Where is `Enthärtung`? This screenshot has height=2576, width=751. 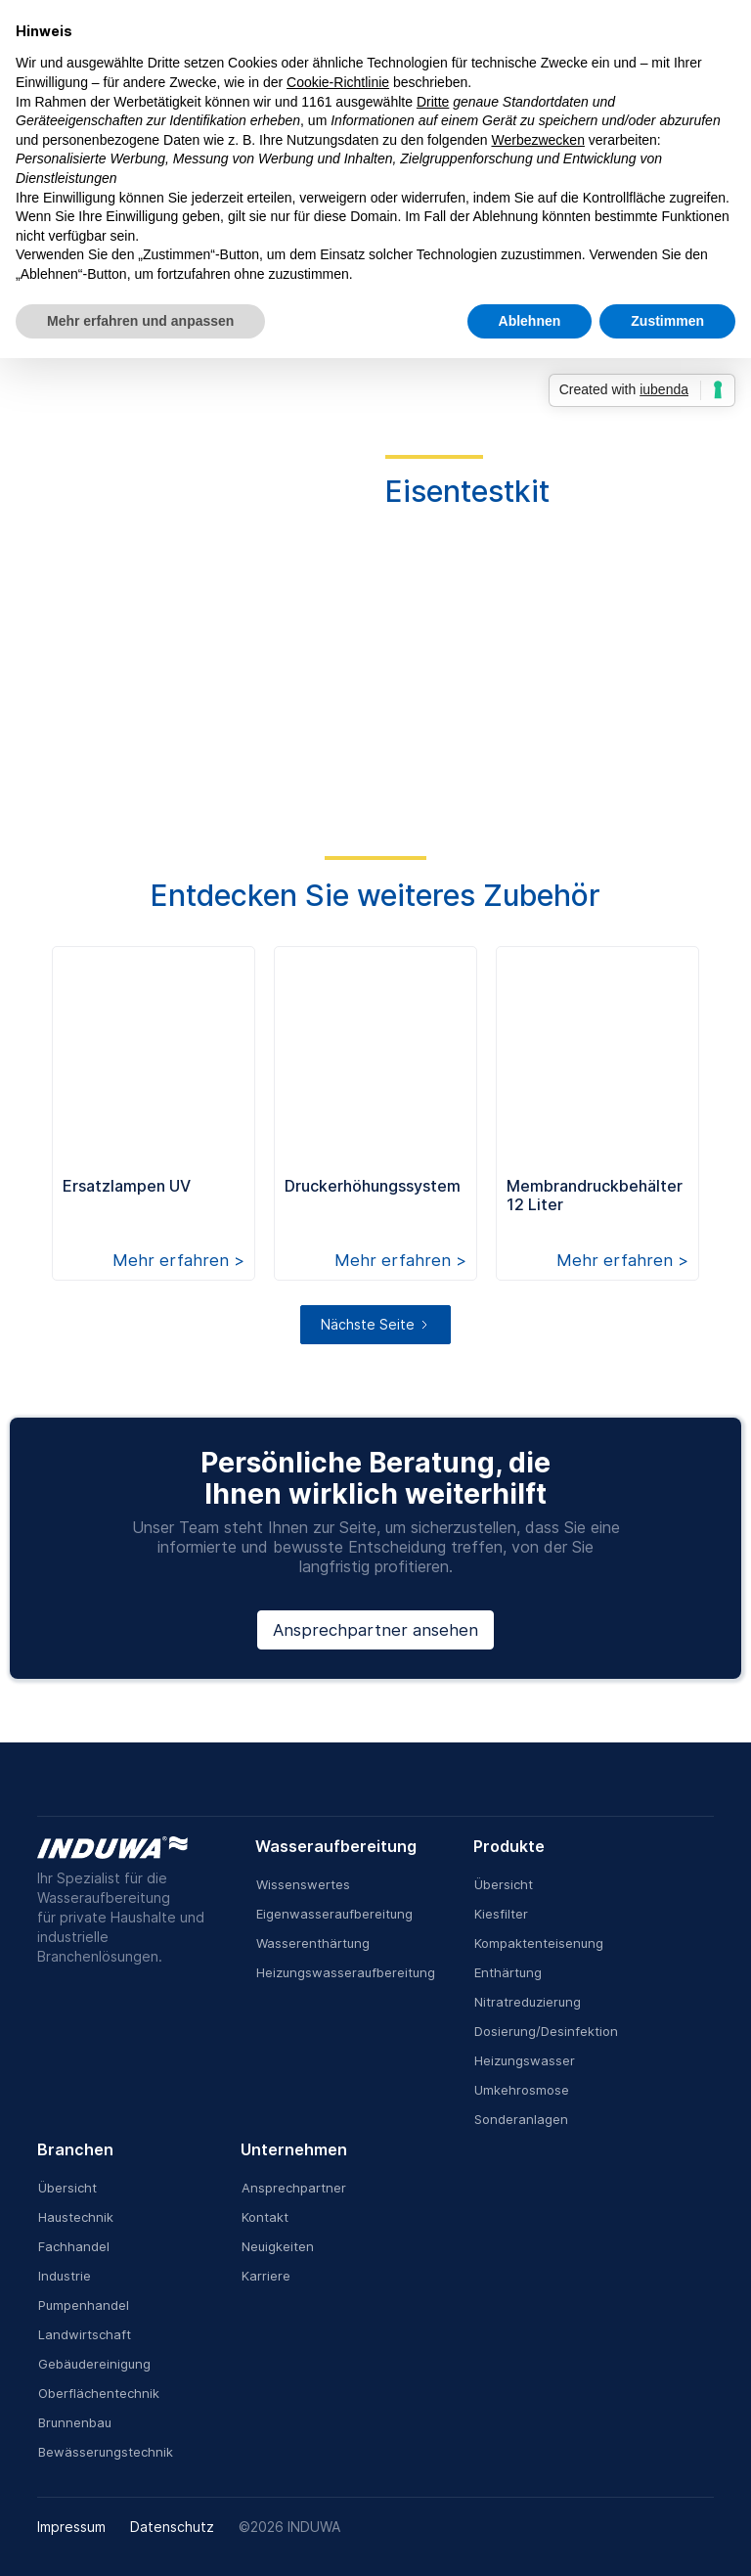 Enthärtung is located at coordinates (508, 1972).